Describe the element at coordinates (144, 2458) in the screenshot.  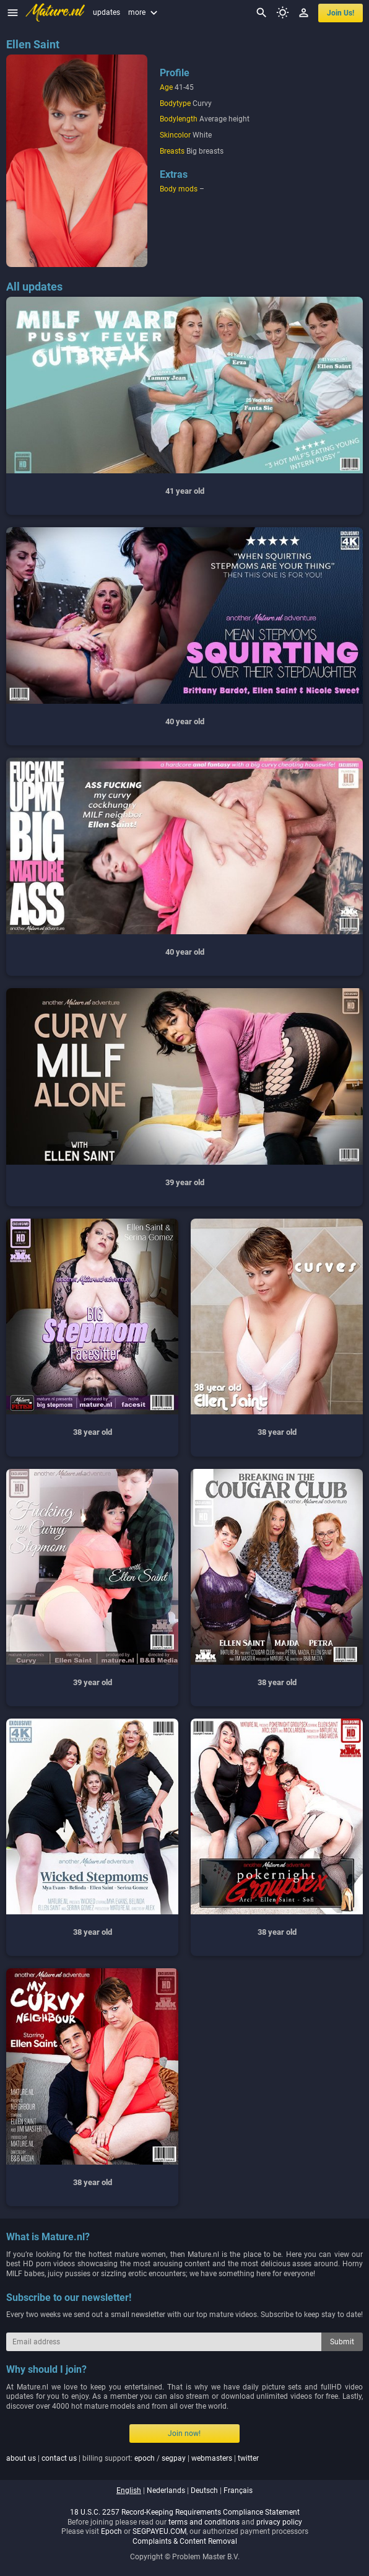
I see `epoch` at that location.